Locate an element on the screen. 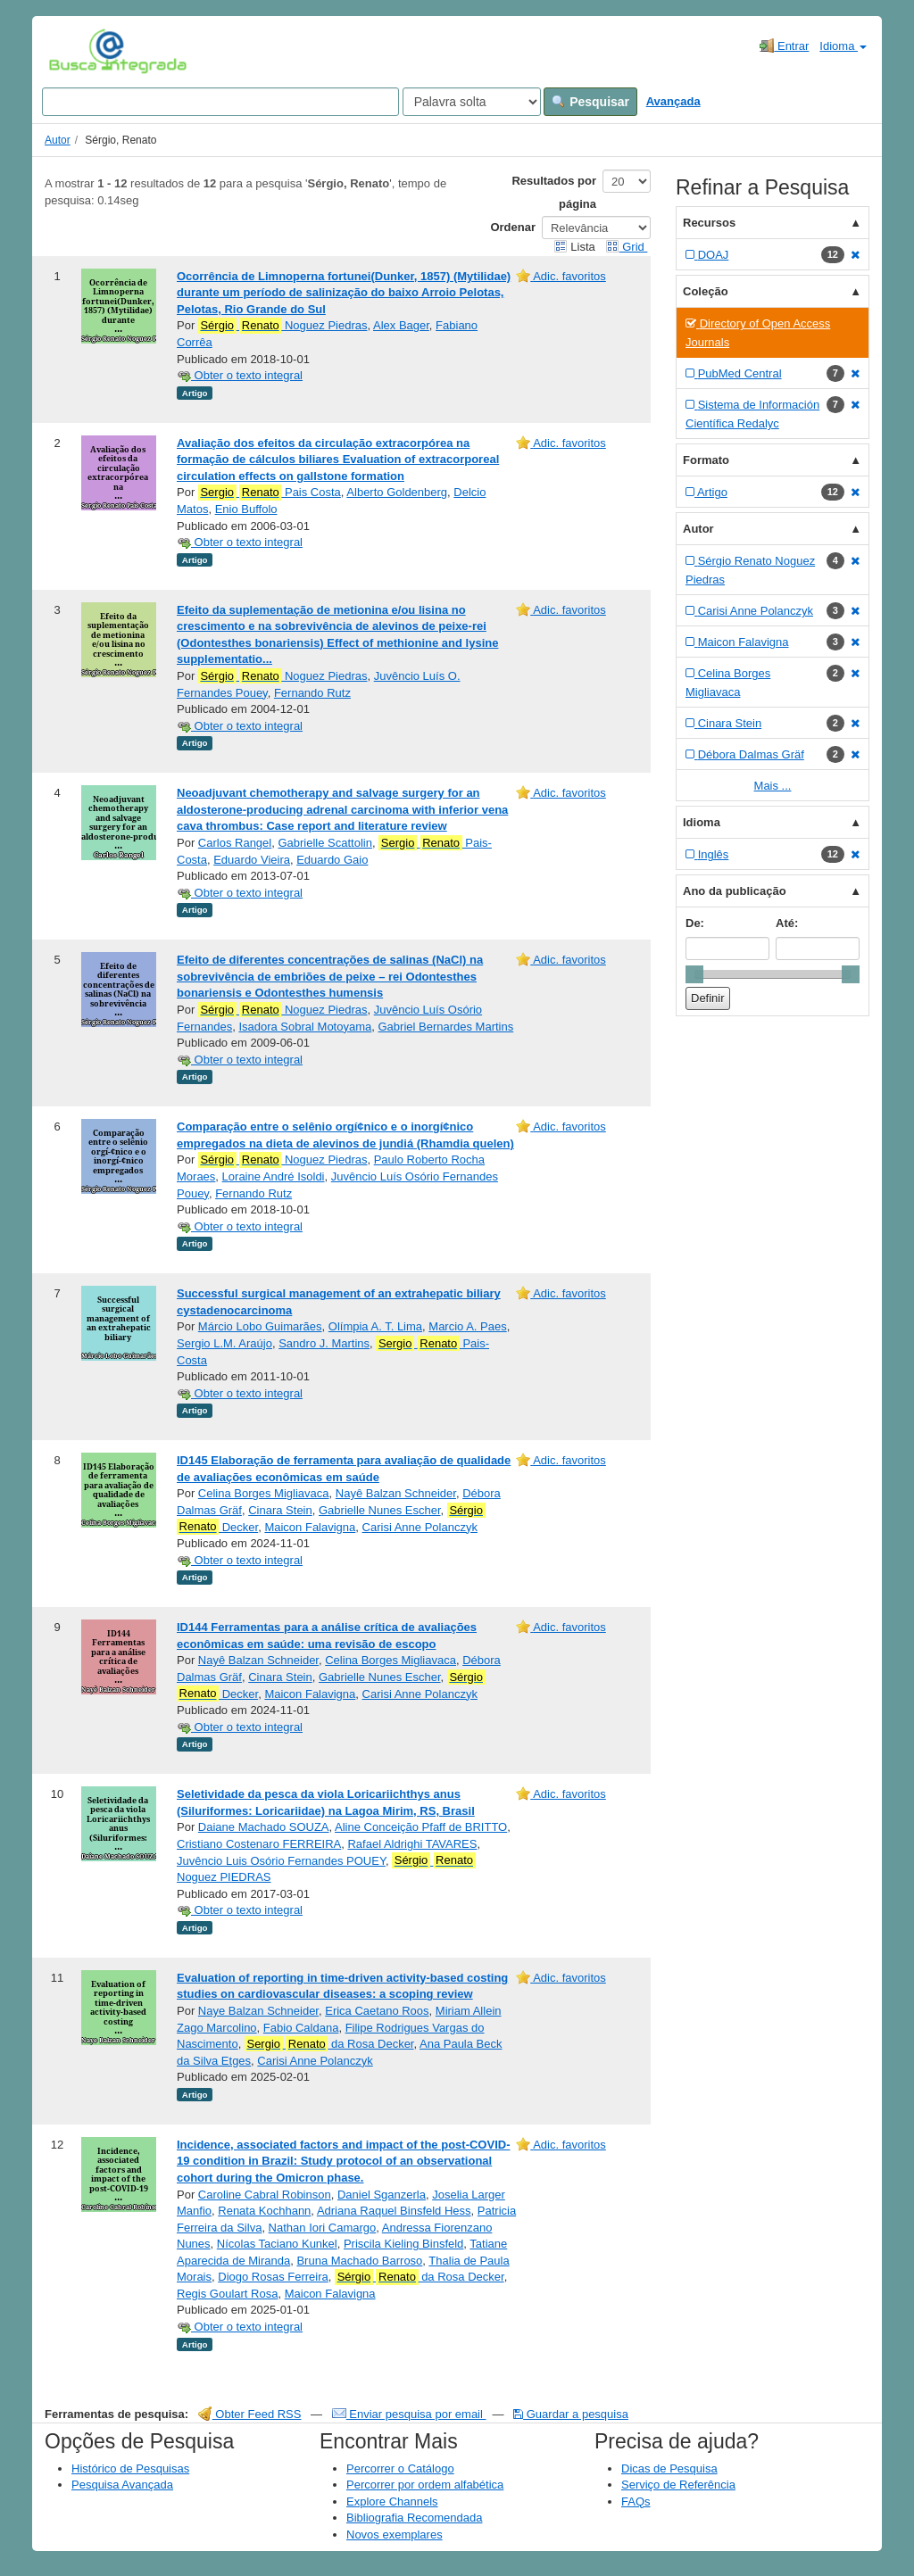 This screenshot has width=914, height=2576. Bibliografia Recomendada is located at coordinates (414, 2517).